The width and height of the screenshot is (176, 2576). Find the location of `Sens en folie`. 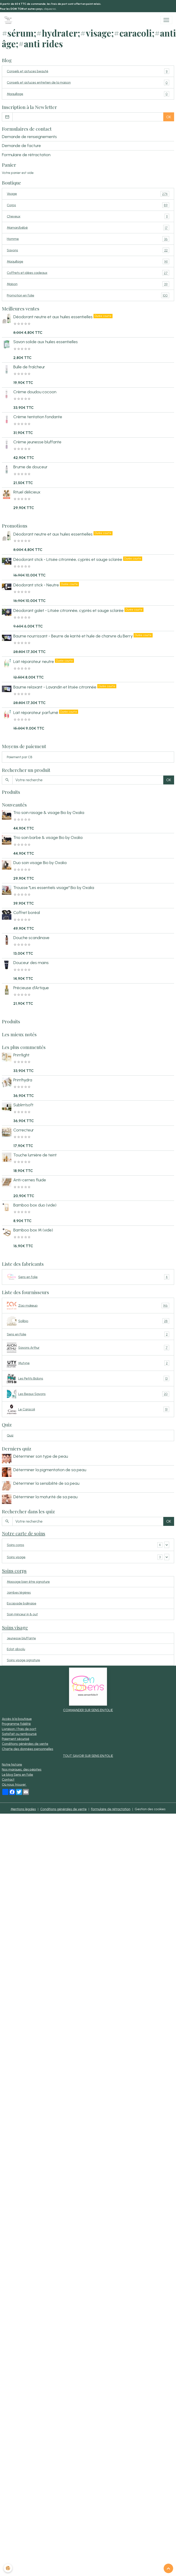

Sens en folie is located at coordinates (88, 1277).